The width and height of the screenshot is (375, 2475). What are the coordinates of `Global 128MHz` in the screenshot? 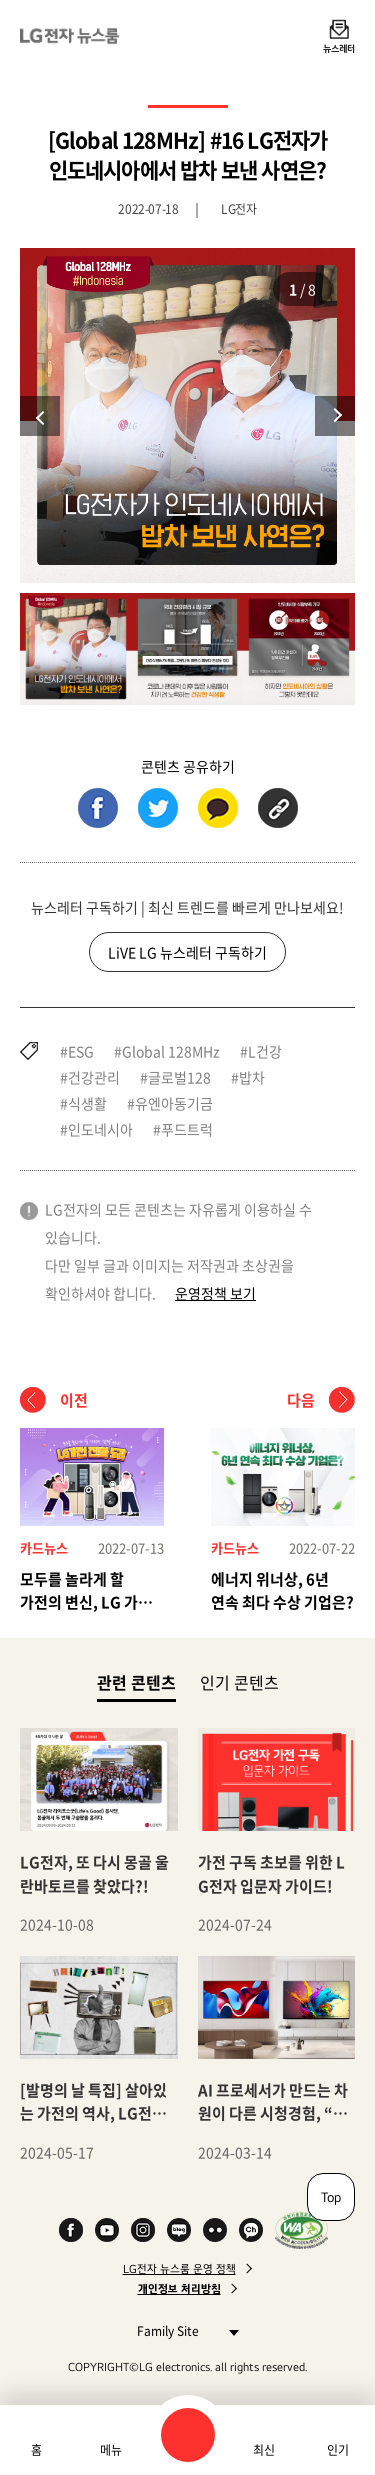 It's located at (171, 1051).